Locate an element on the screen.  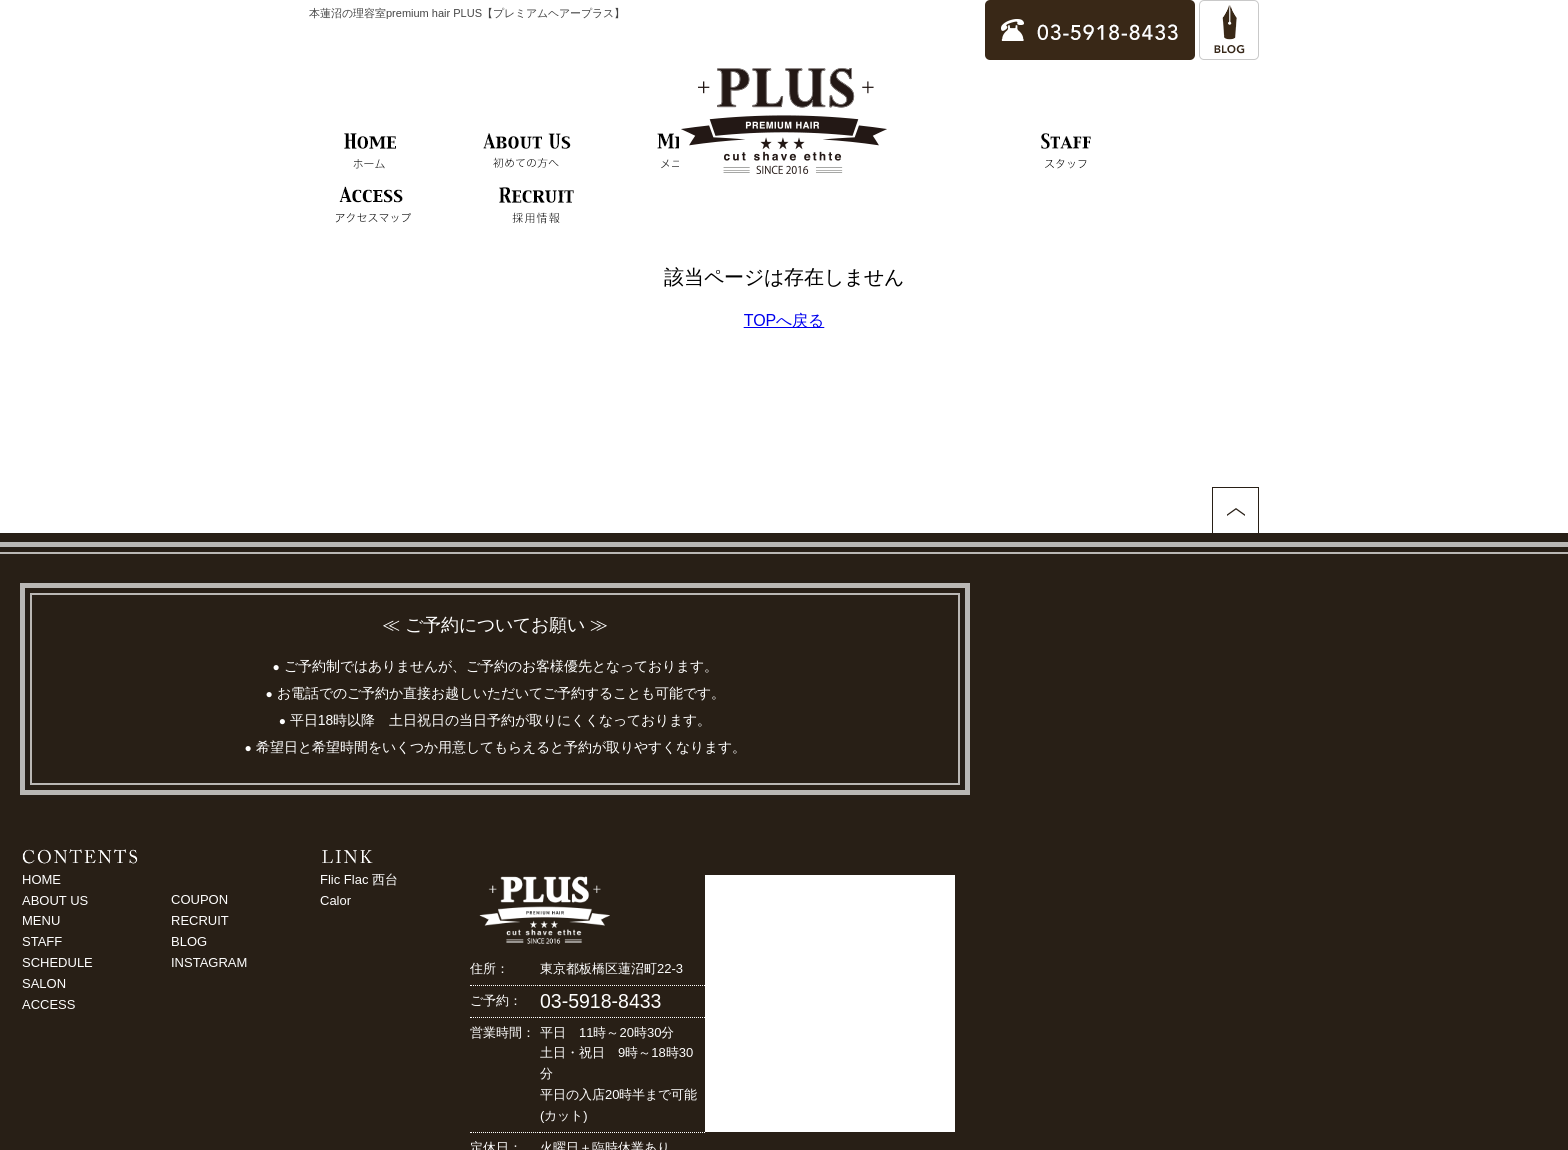
STAFF is located at coordinates (42, 941).